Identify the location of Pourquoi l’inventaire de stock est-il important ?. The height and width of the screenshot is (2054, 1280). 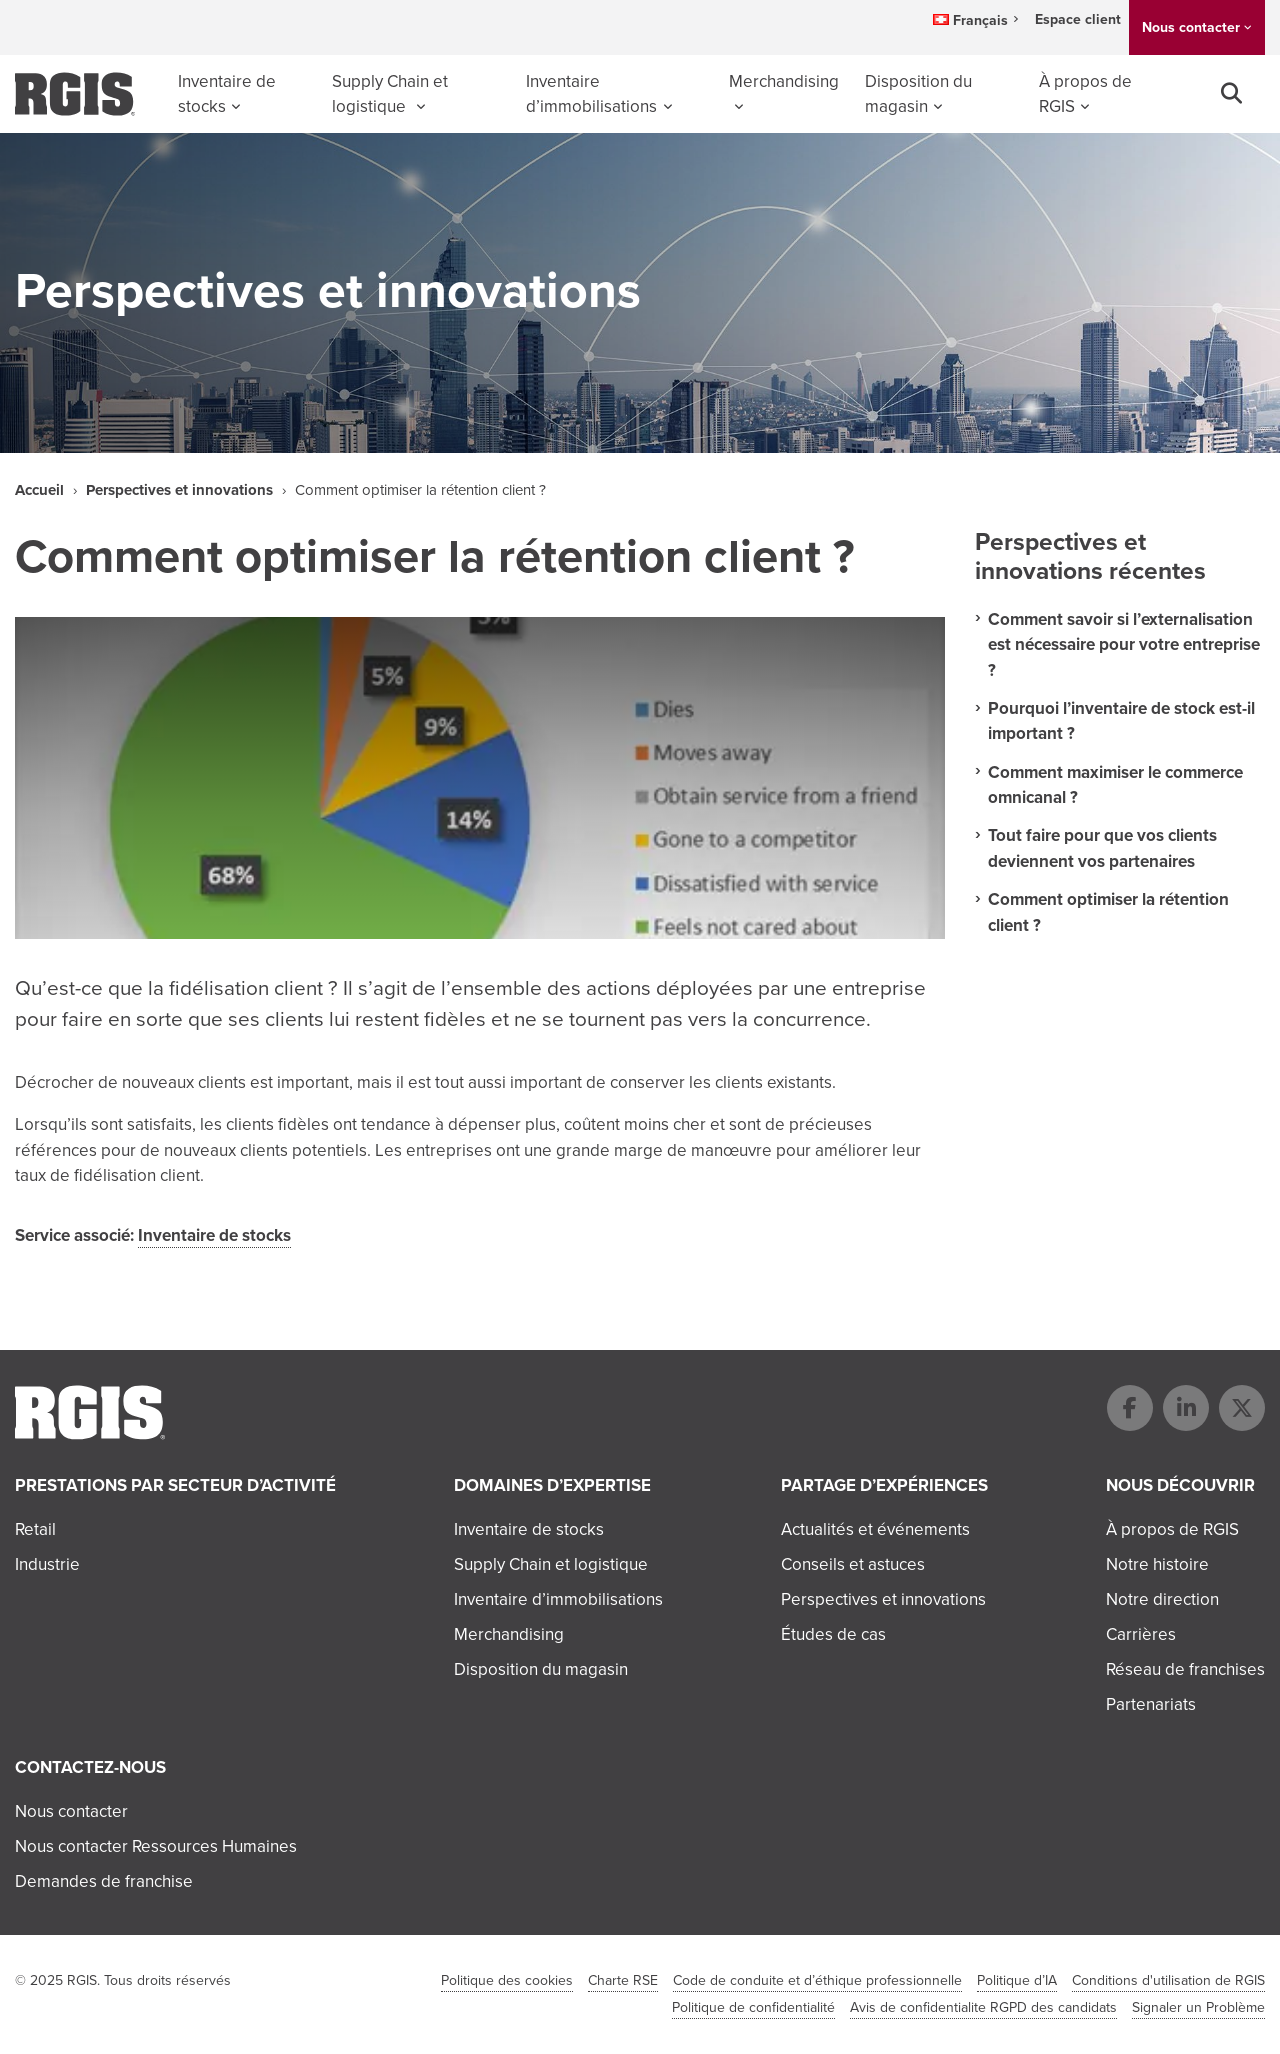
(1121, 721).